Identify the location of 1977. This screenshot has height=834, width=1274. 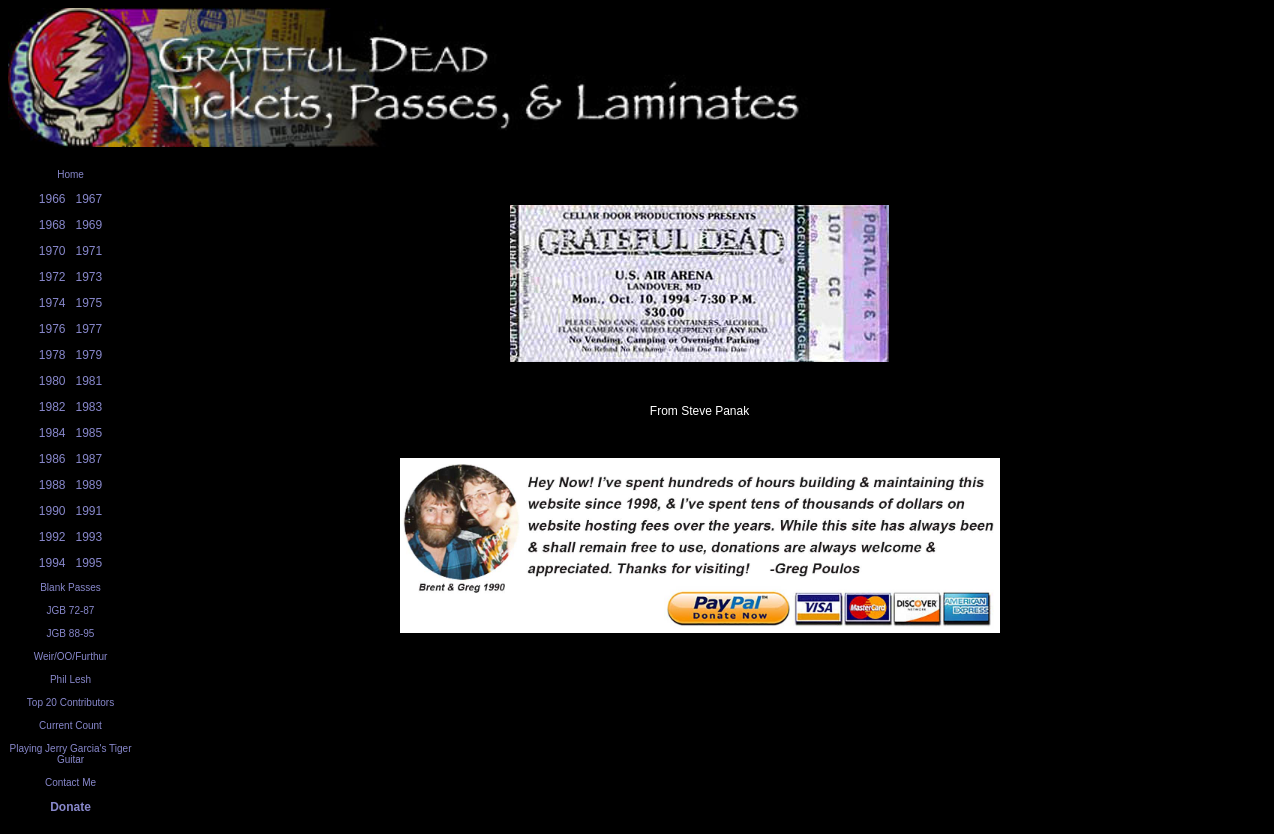
(89, 329).